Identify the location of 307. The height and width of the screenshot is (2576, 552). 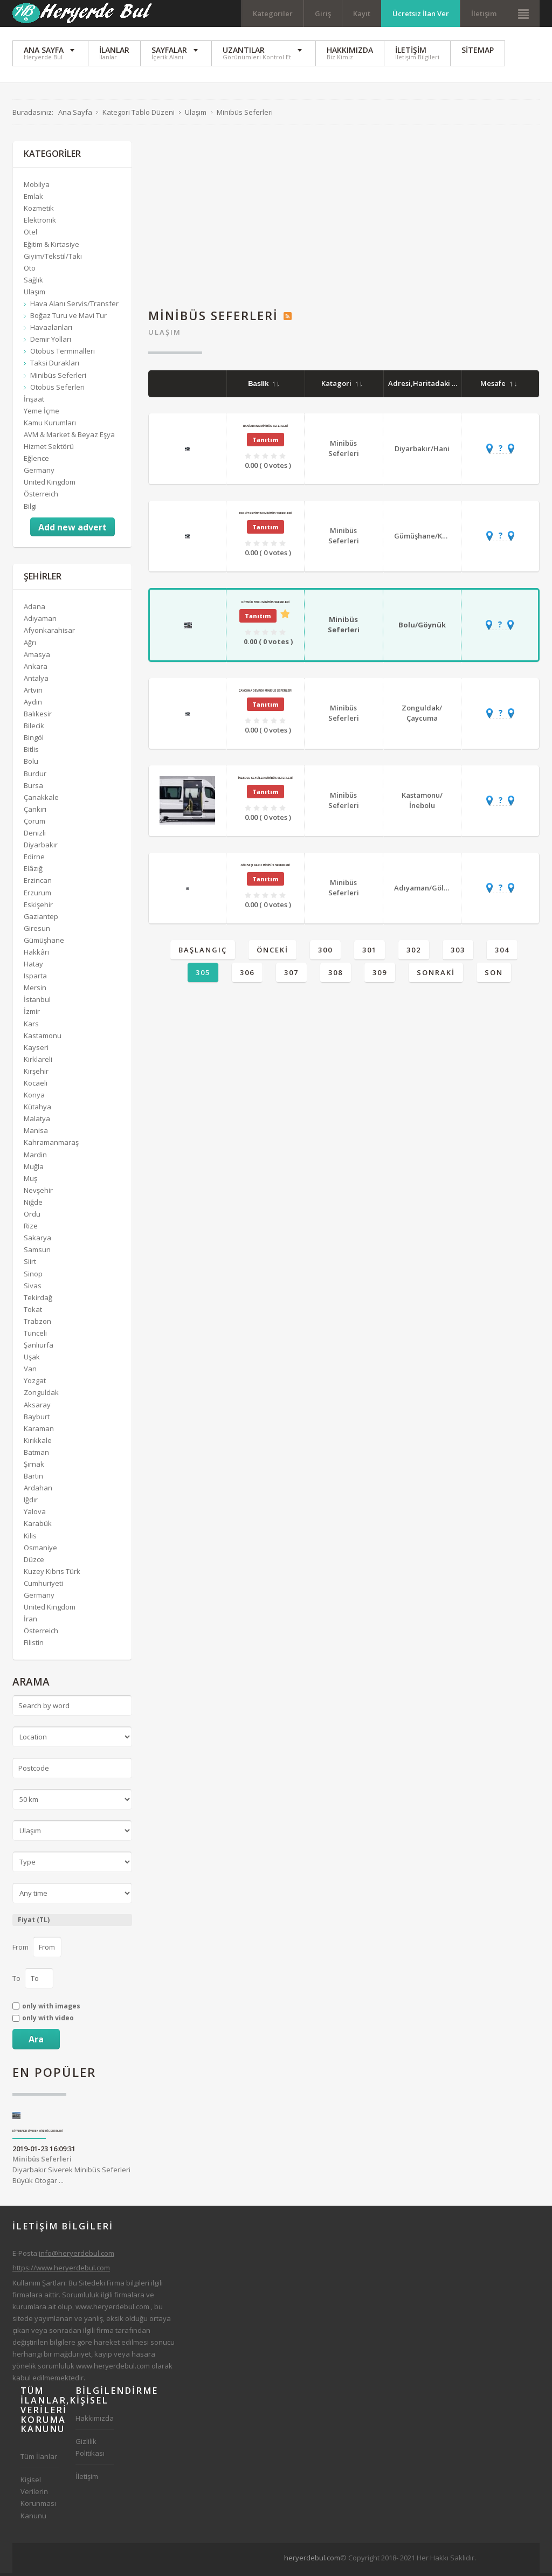
(291, 975).